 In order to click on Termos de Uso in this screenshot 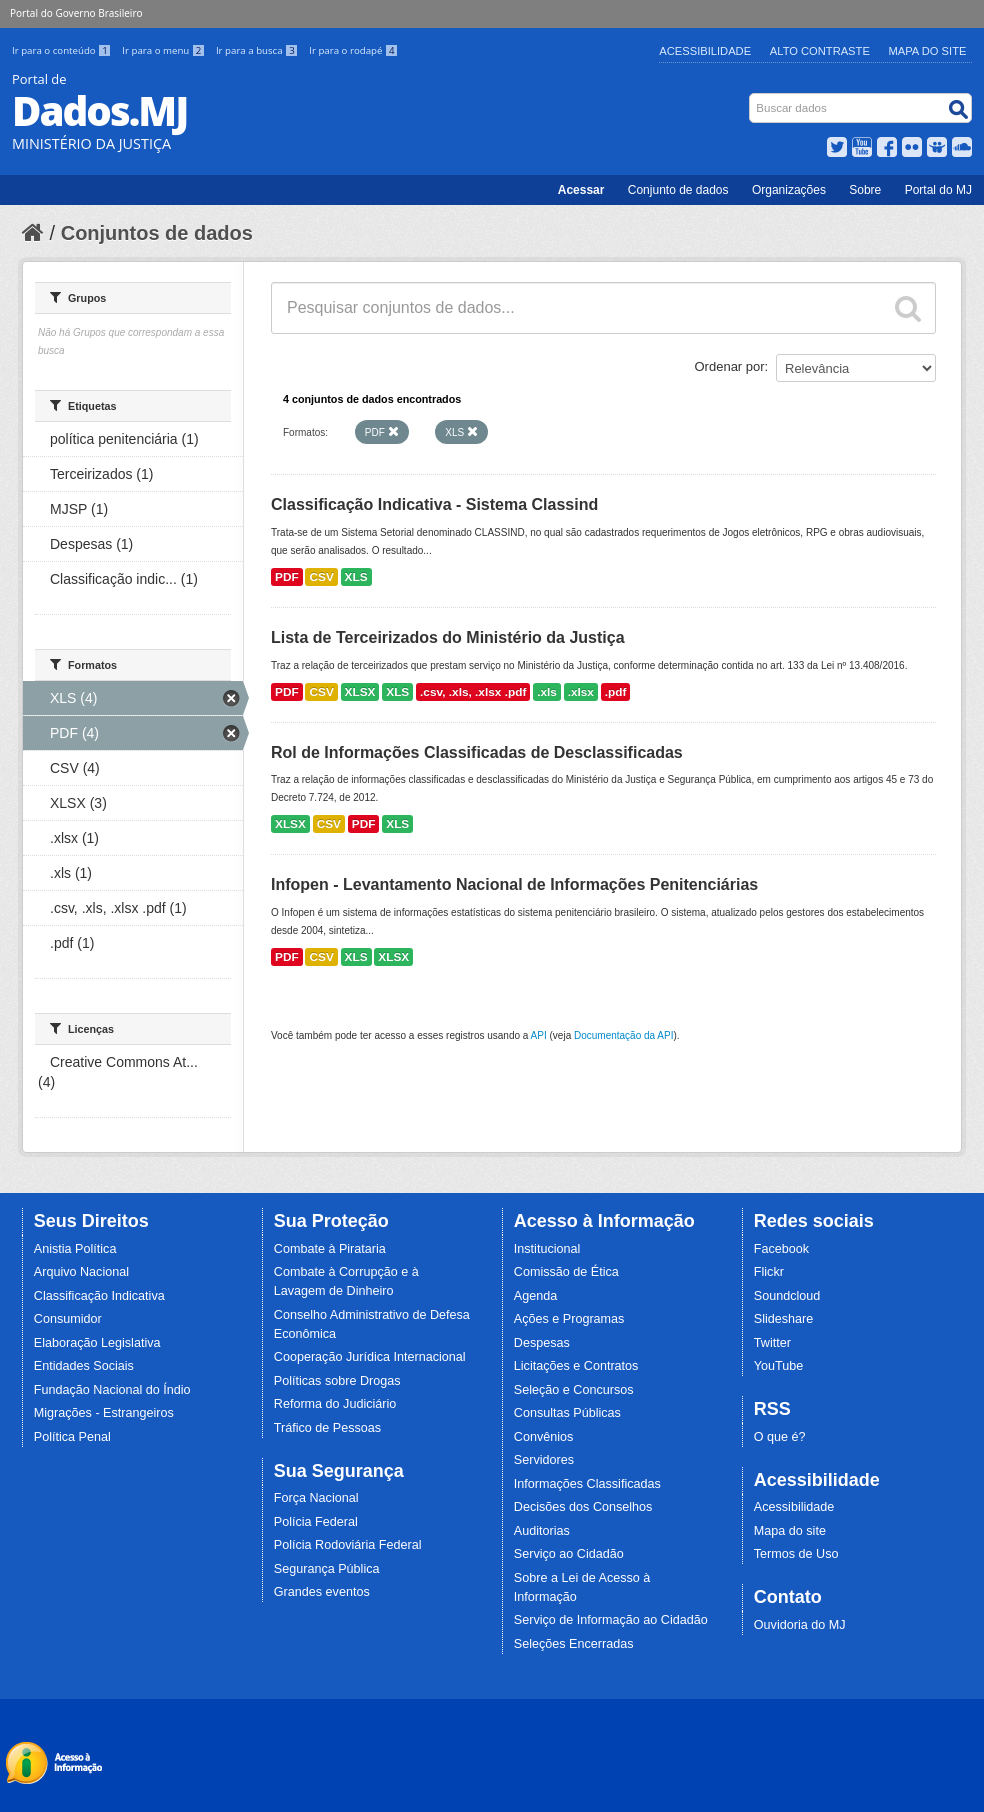, I will do `click(796, 1554)`.